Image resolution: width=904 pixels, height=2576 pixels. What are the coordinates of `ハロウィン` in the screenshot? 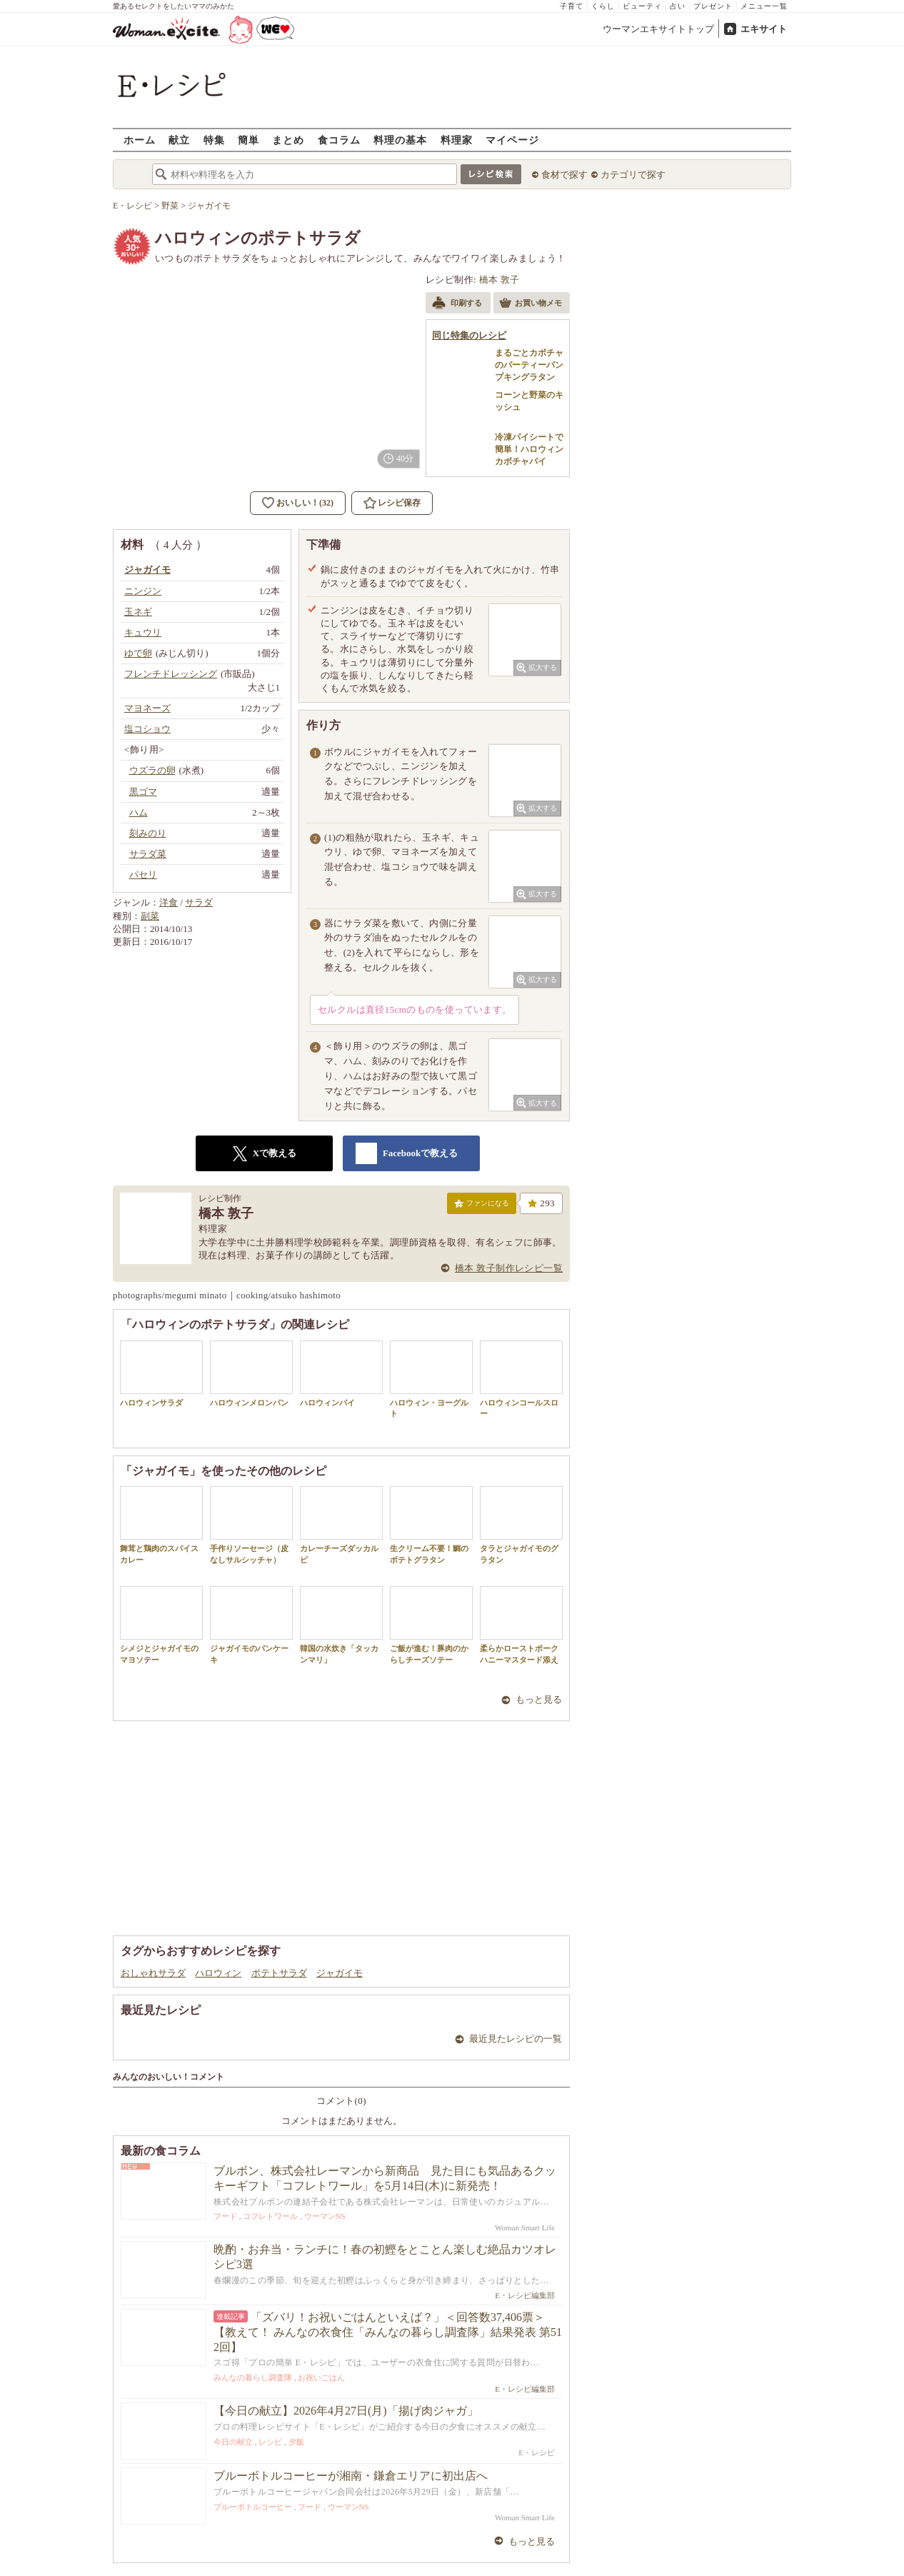 It's located at (218, 1973).